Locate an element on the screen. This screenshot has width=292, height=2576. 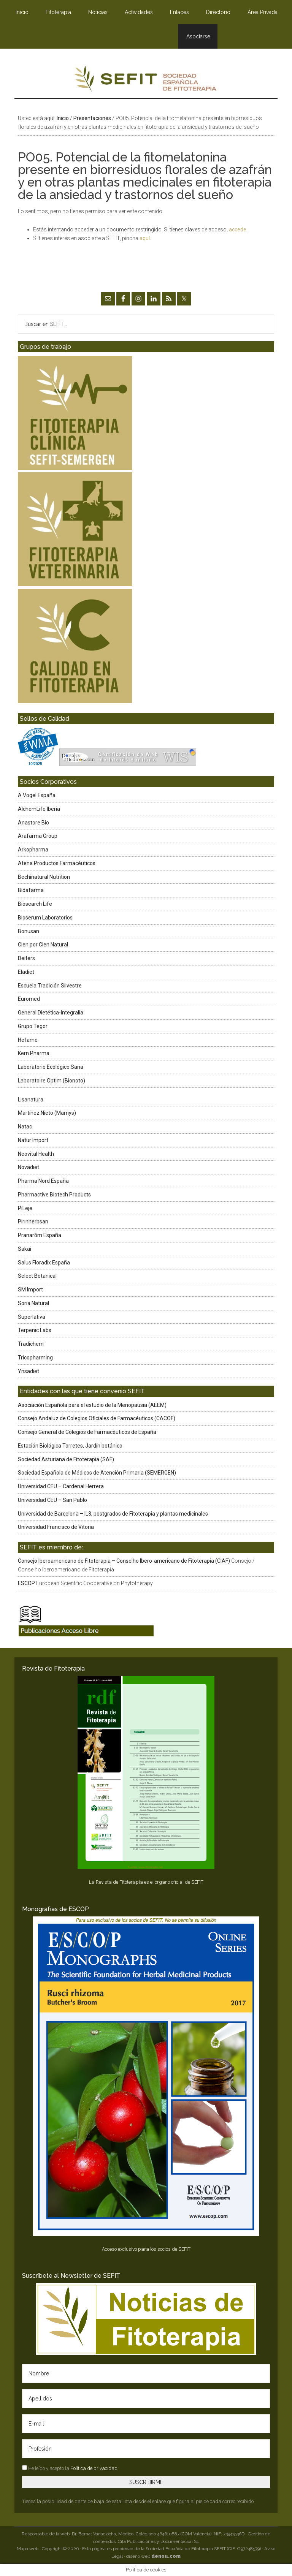
La Revista de Fitoterapia es el órgano oficial de SEFIT is located at coordinates (146, 1882).